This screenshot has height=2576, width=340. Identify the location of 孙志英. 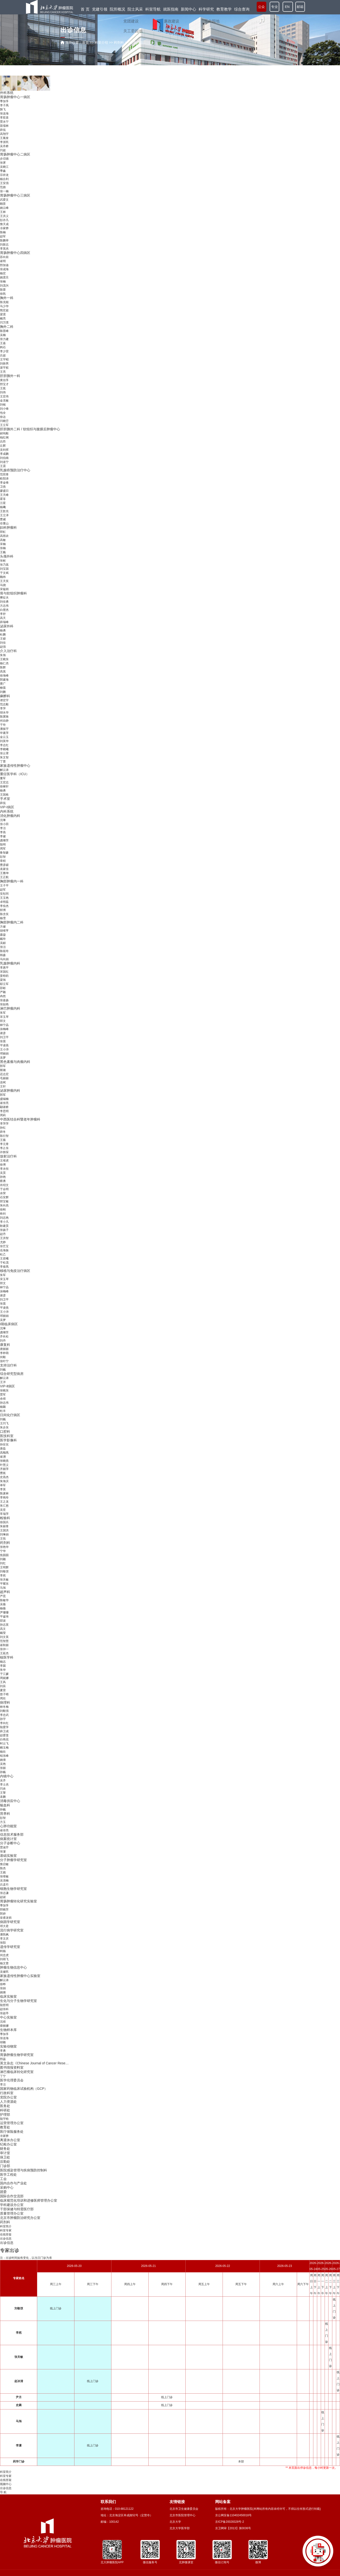
(4, 1624).